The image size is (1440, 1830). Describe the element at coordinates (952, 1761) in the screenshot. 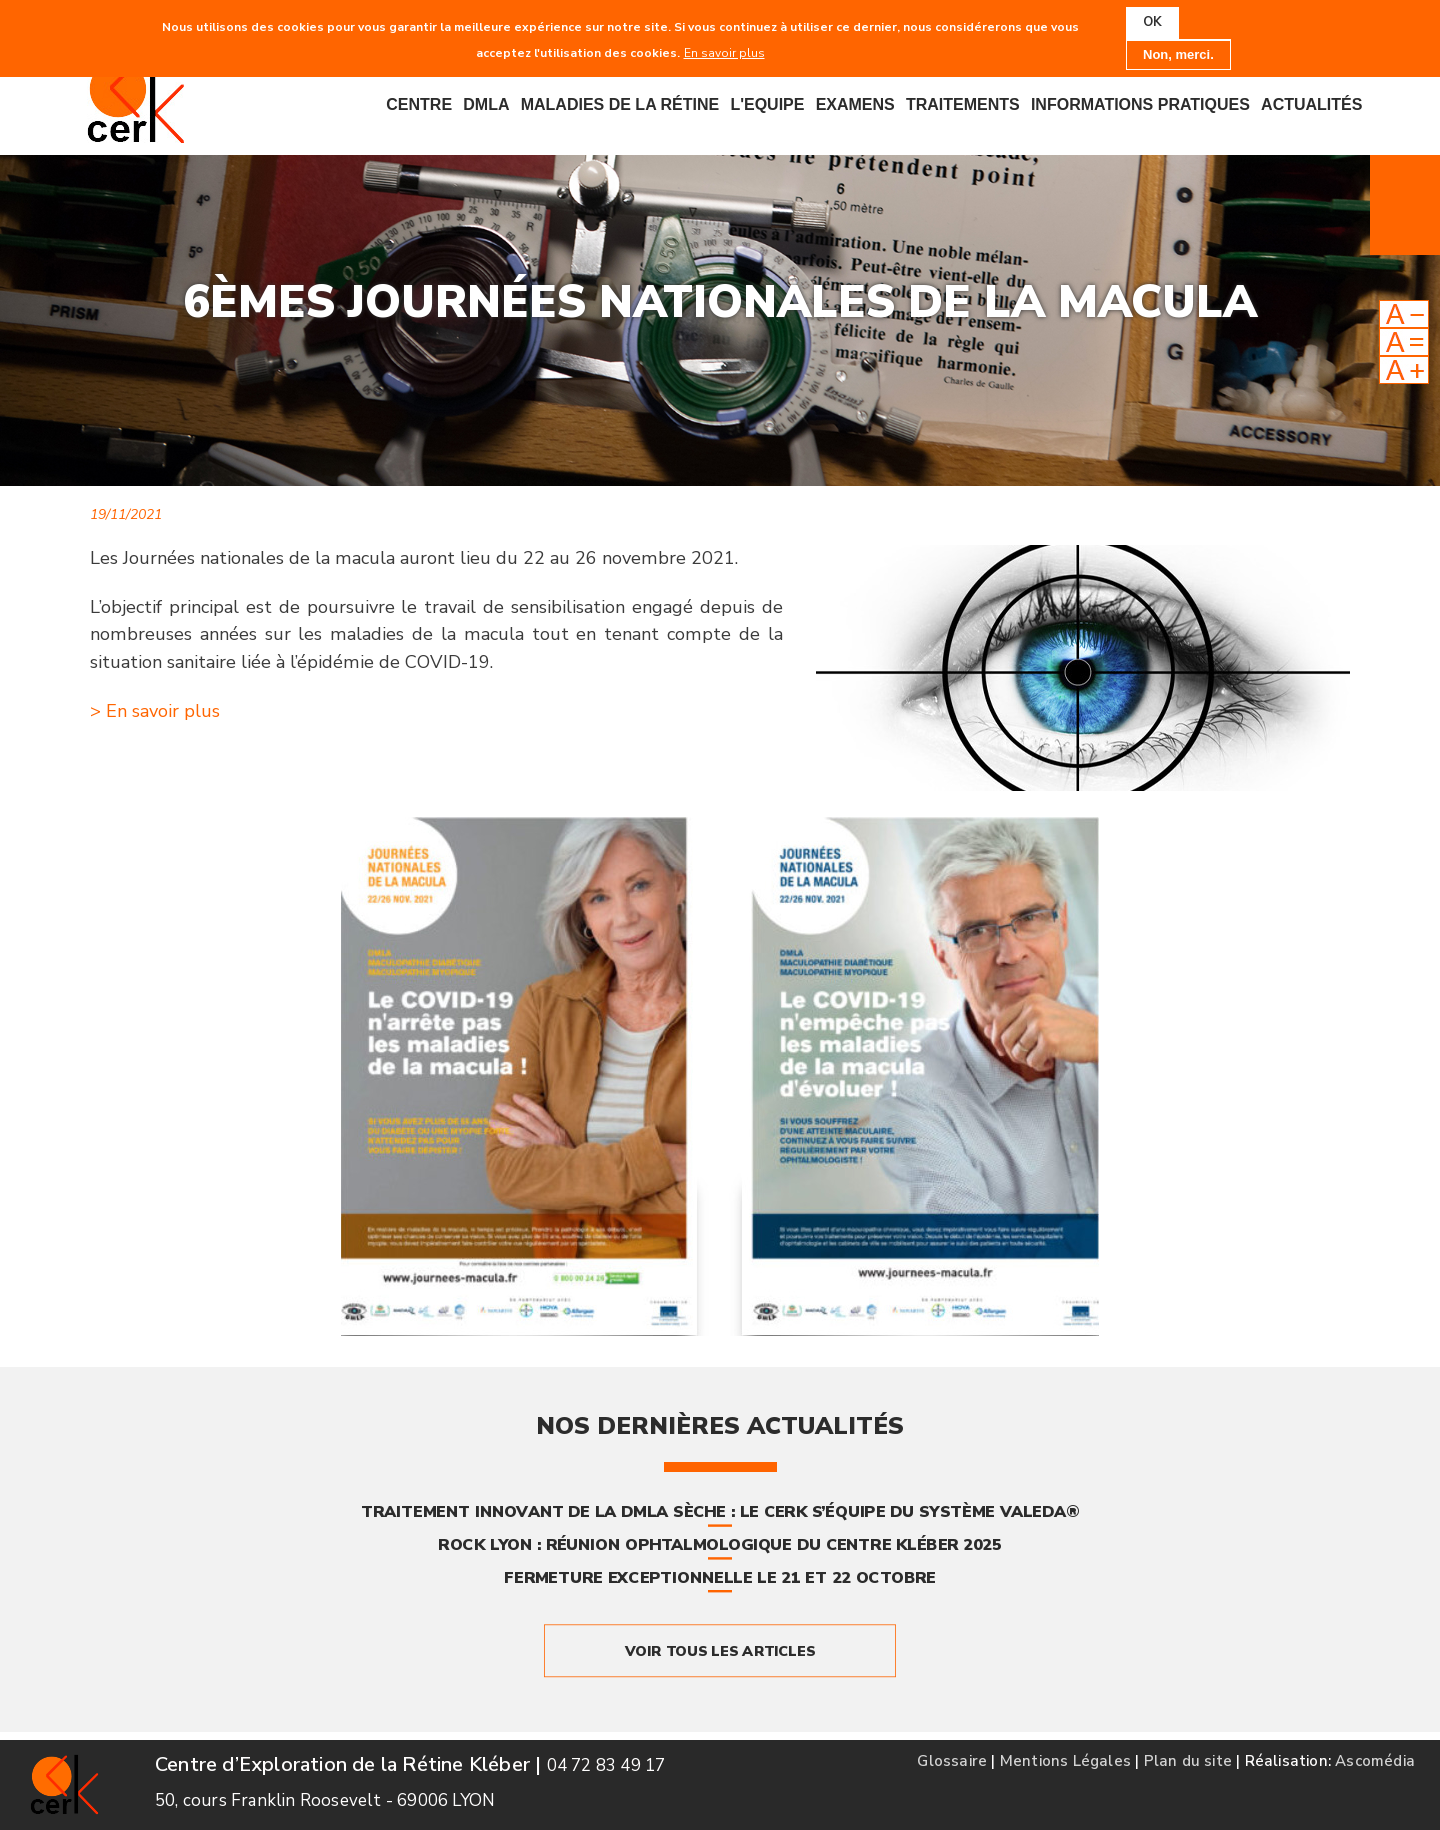

I see `Glossaire` at that location.